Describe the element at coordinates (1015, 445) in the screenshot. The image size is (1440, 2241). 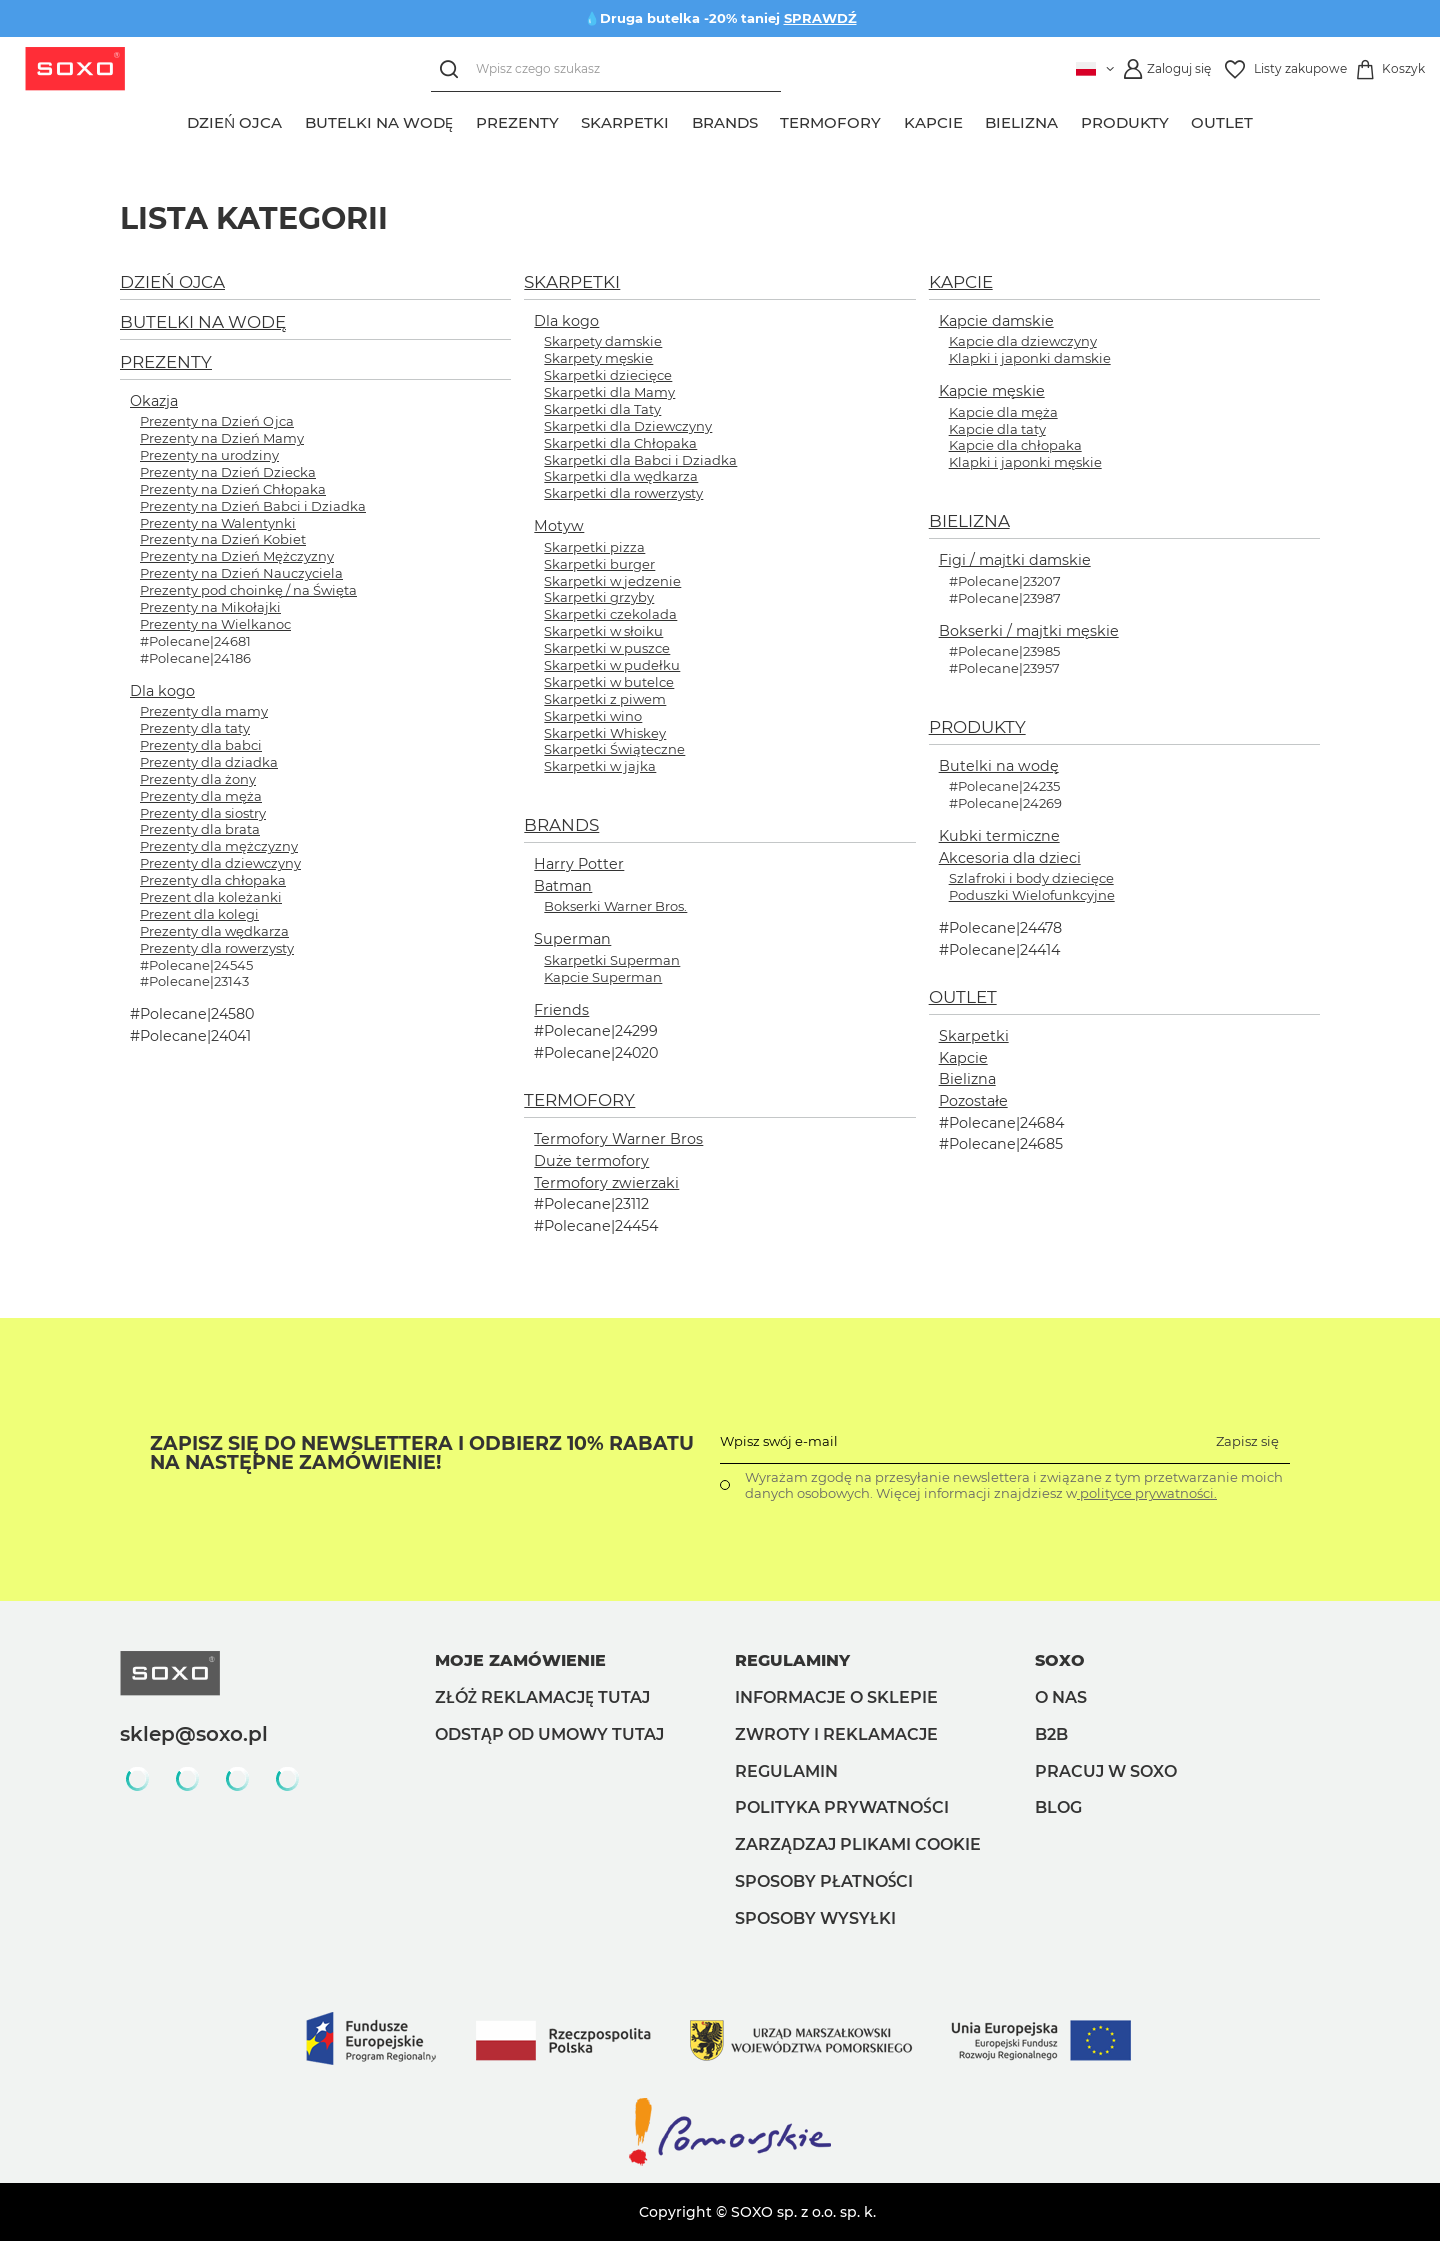
I see `Kapcie dla chłopaka` at that location.